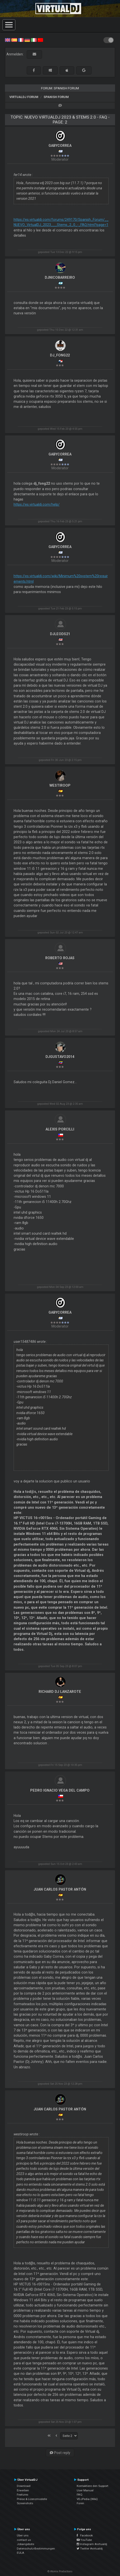  I want to click on VirtualDJ Forum, so click(23, 97).